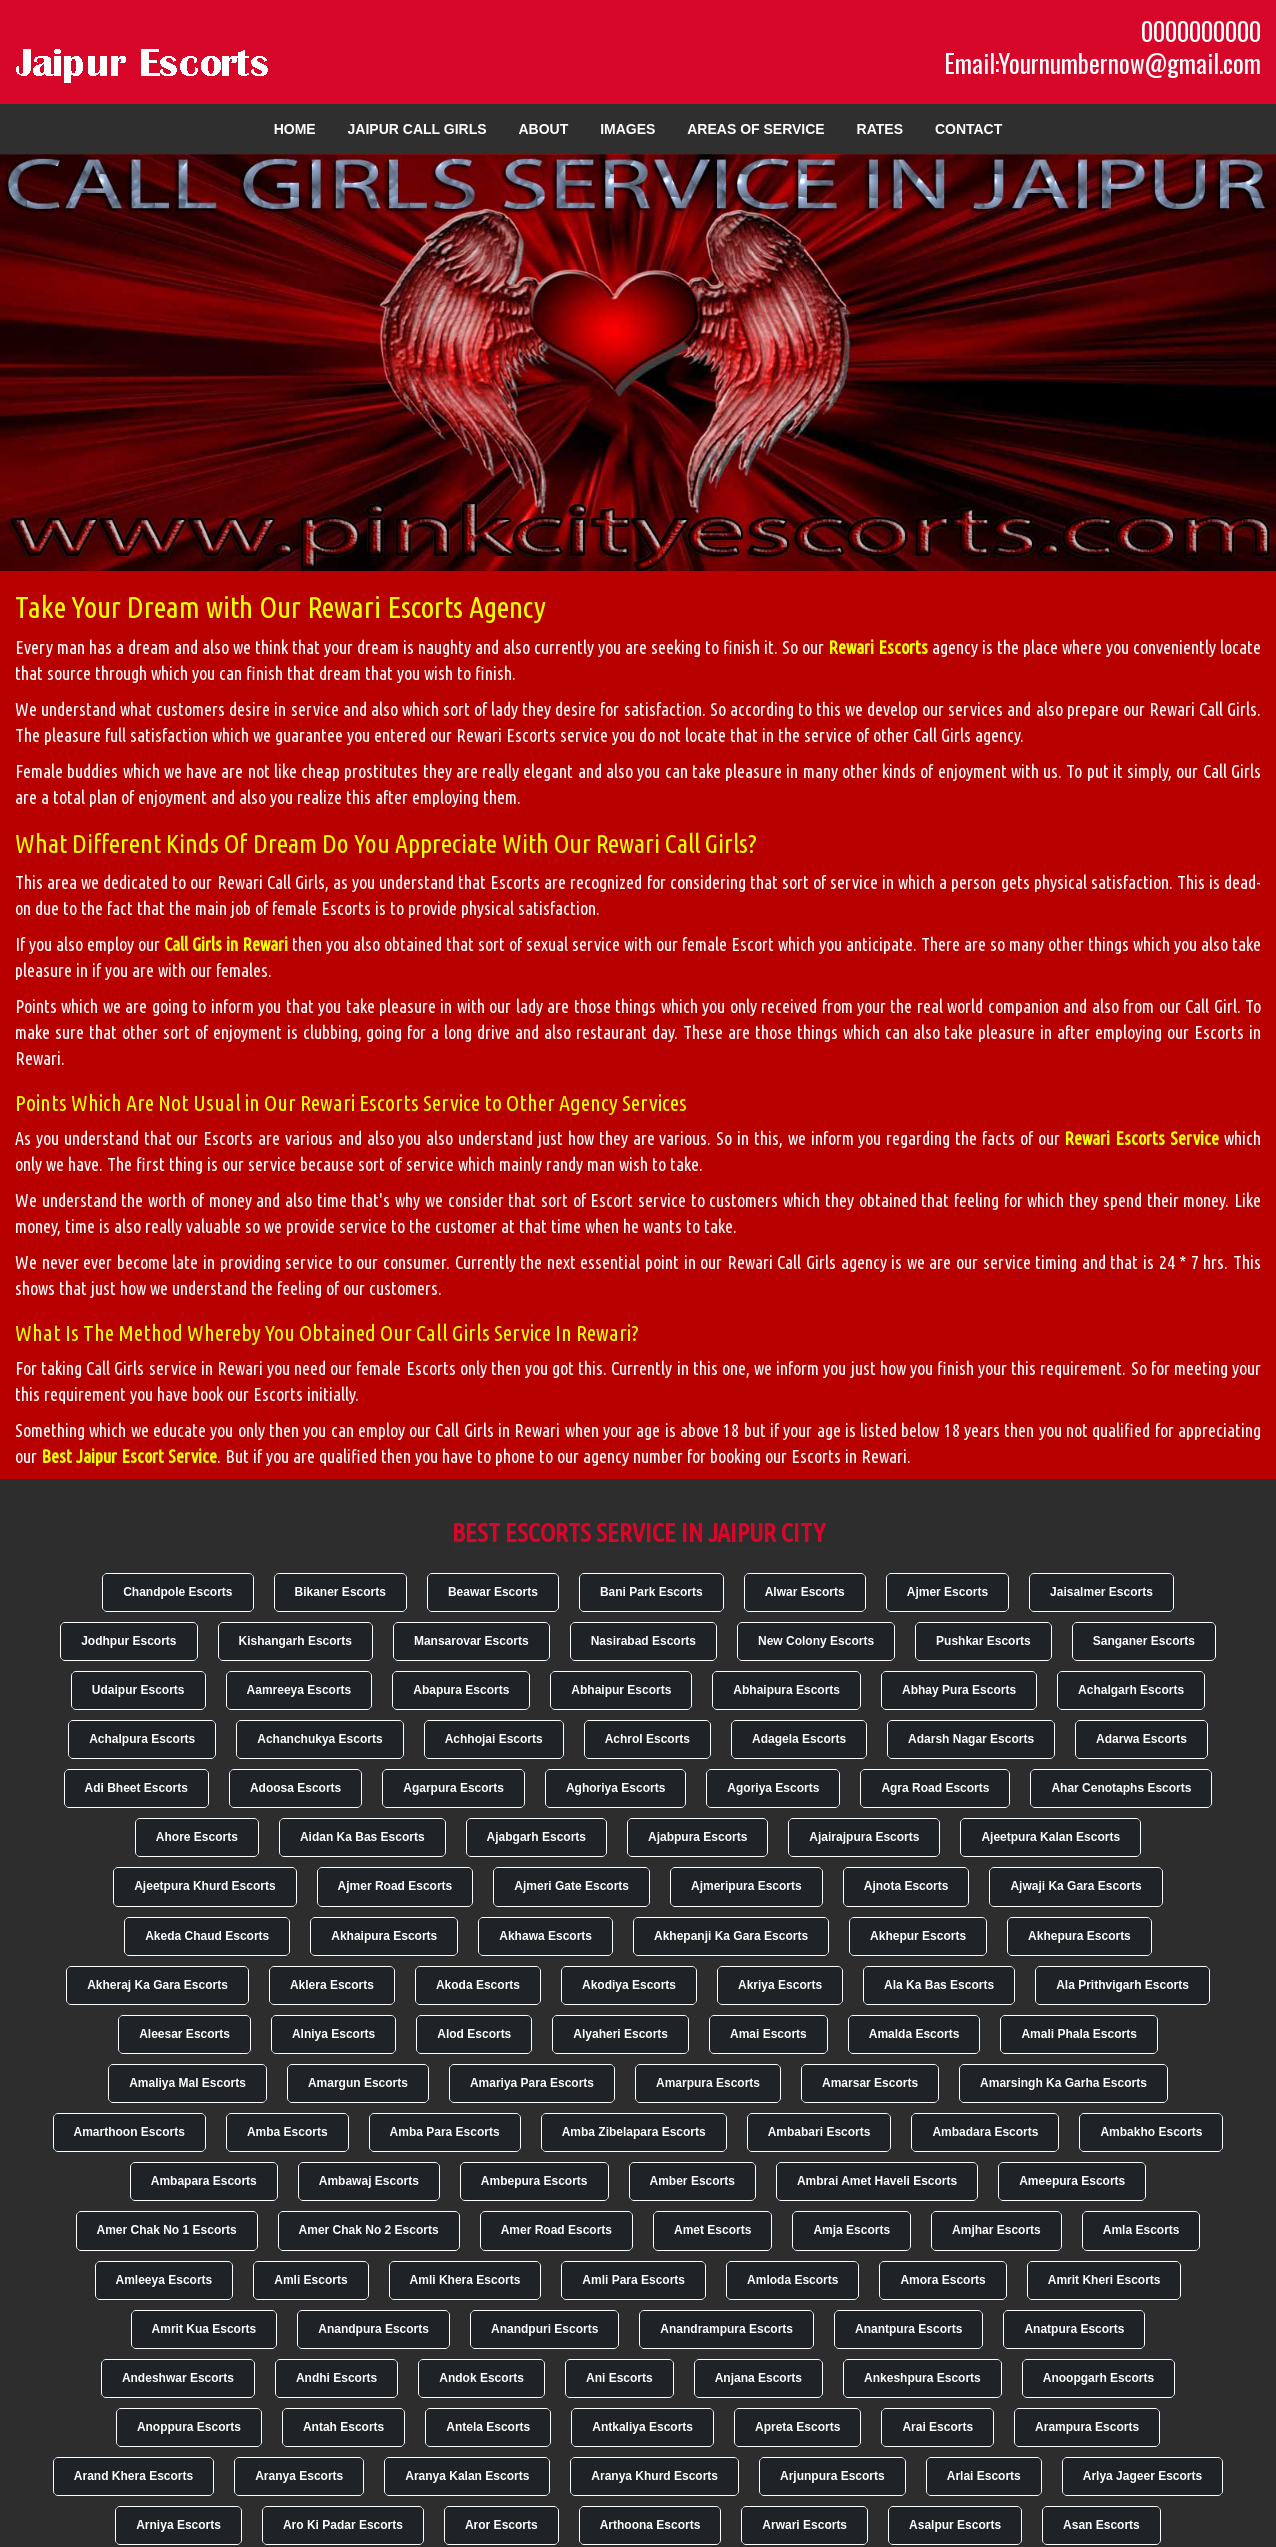 This screenshot has height=2547, width=1276. I want to click on Akoda Escorts, so click(478, 1985).